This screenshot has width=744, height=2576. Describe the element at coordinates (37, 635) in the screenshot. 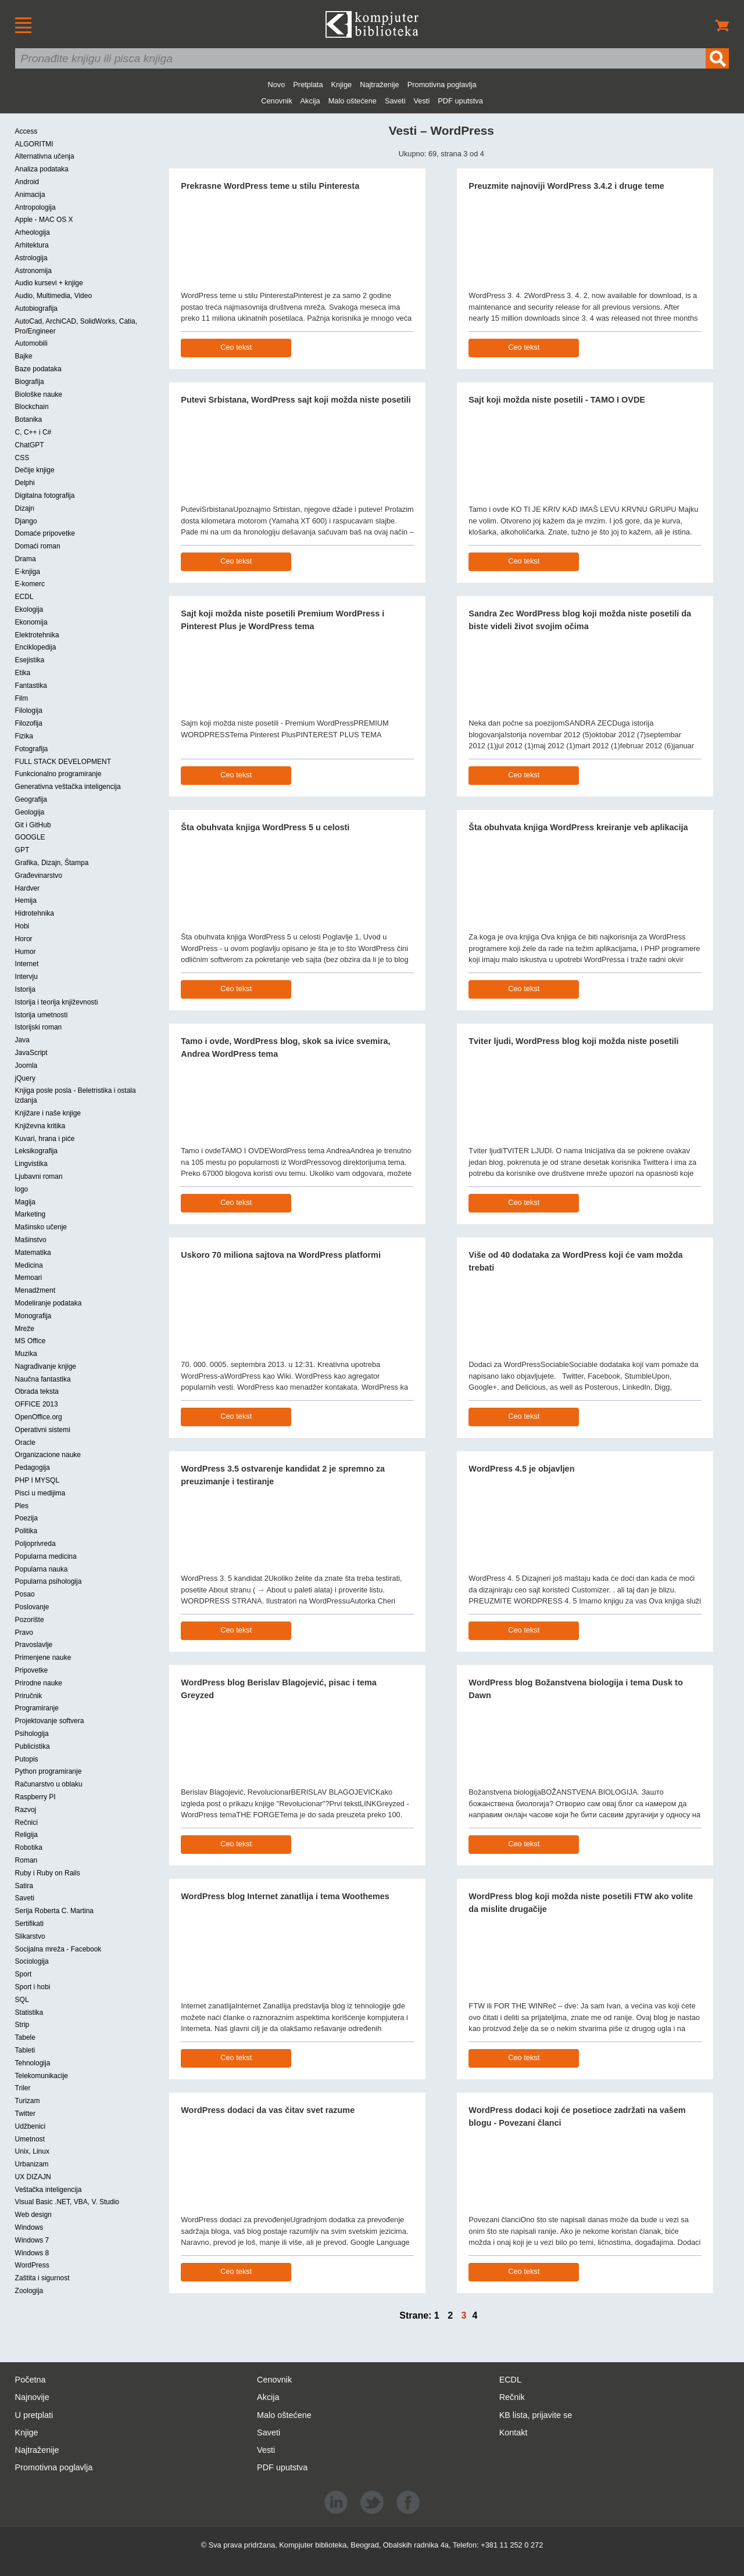

I see `Elektrotehnika` at that location.